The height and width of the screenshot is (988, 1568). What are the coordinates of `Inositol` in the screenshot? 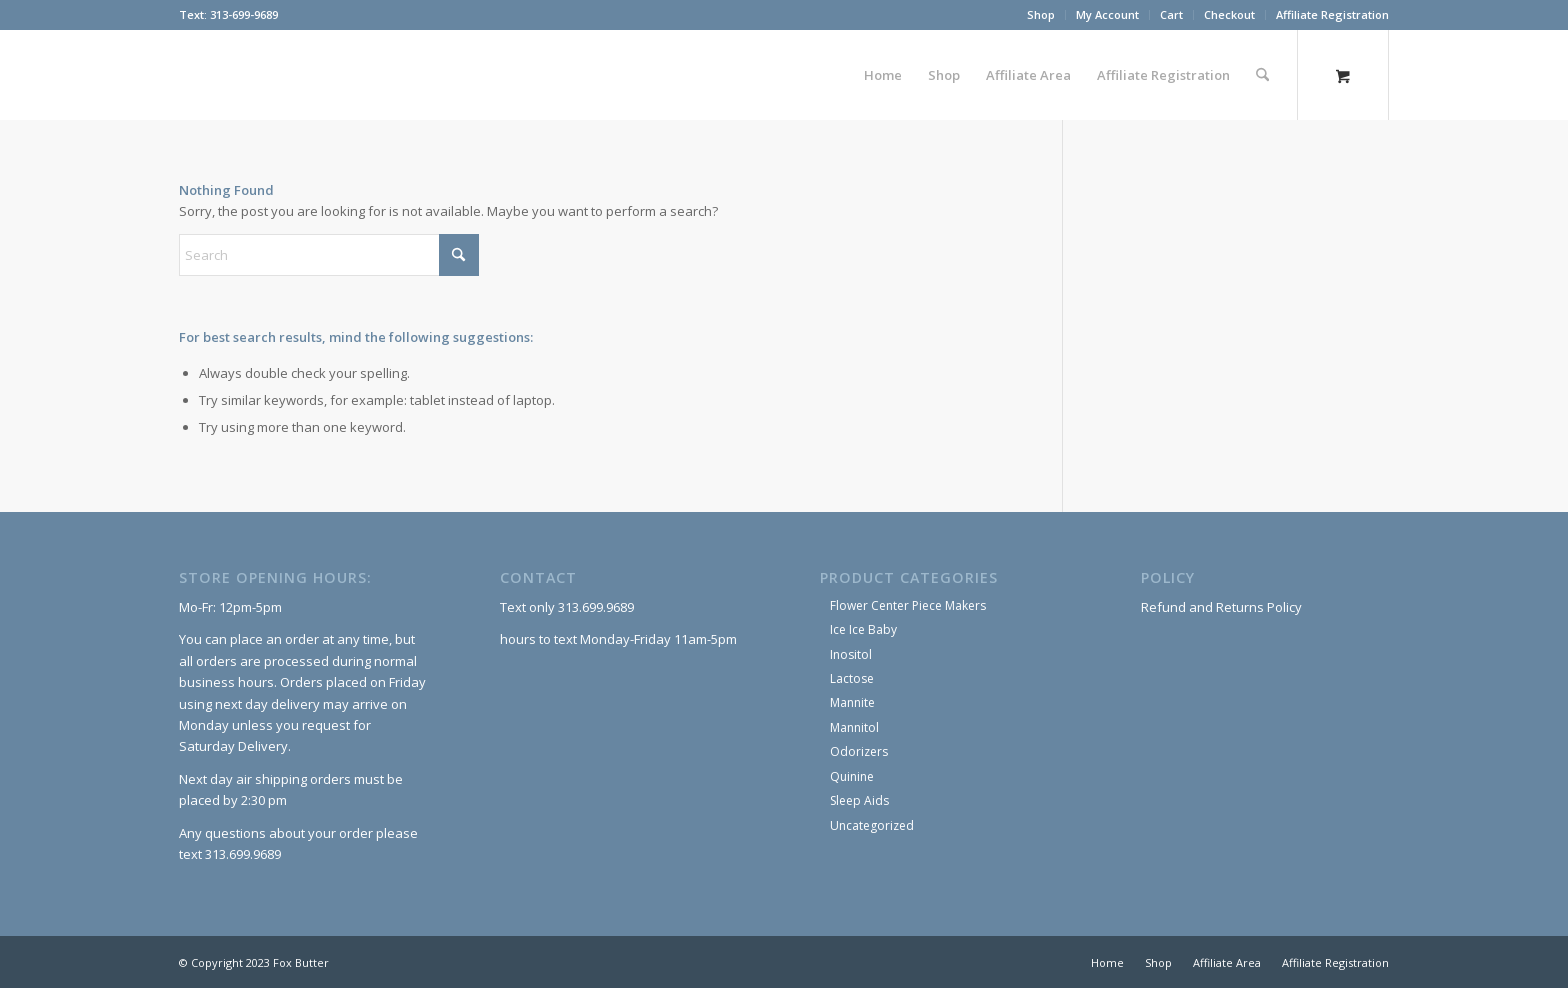 It's located at (851, 654).